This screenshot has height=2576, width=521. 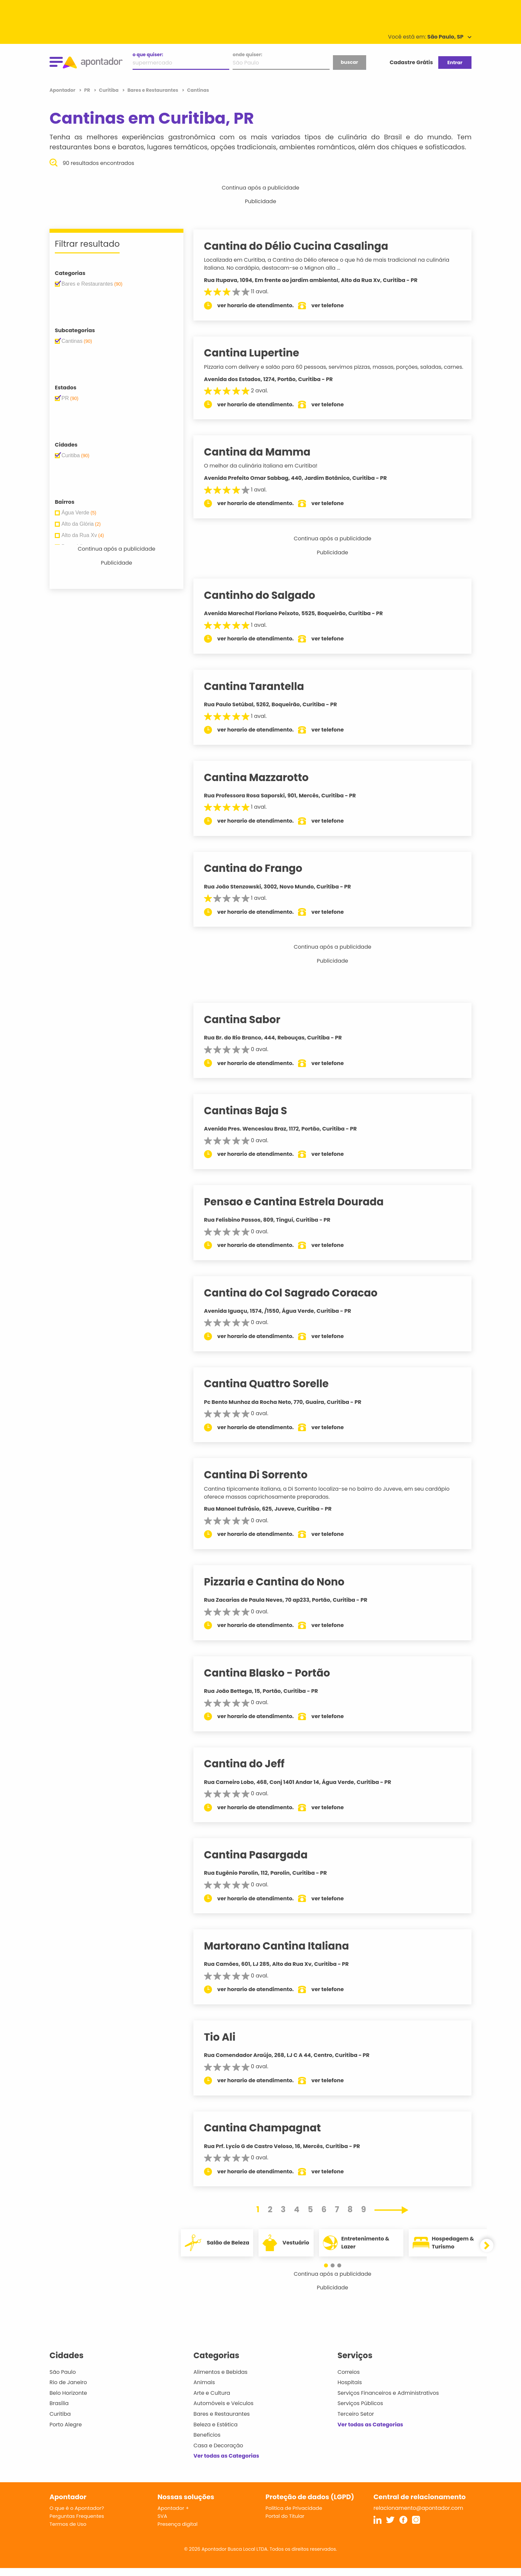 What do you see at coordinates (218, 2453) in the screenshot?
I see `Casa e Decoração` at bounding box center [218, 2453].